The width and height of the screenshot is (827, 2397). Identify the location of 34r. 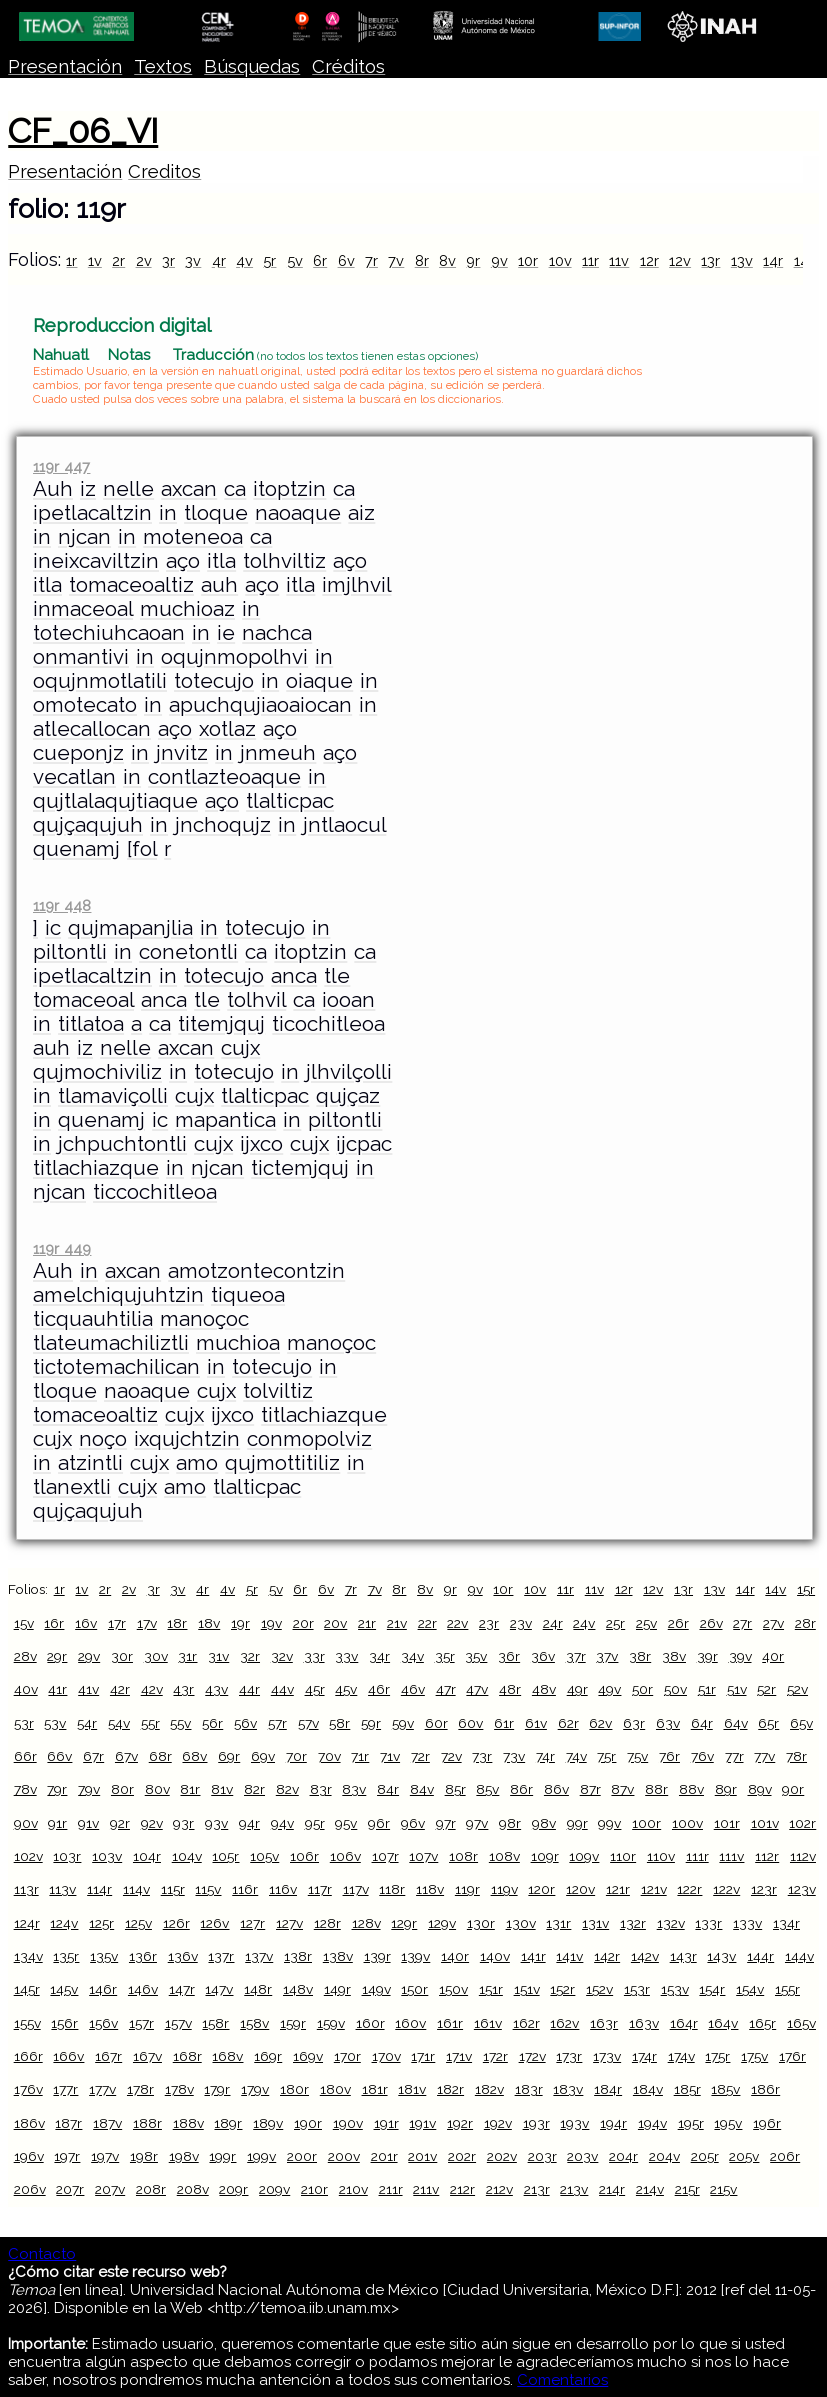
(379, 1656).